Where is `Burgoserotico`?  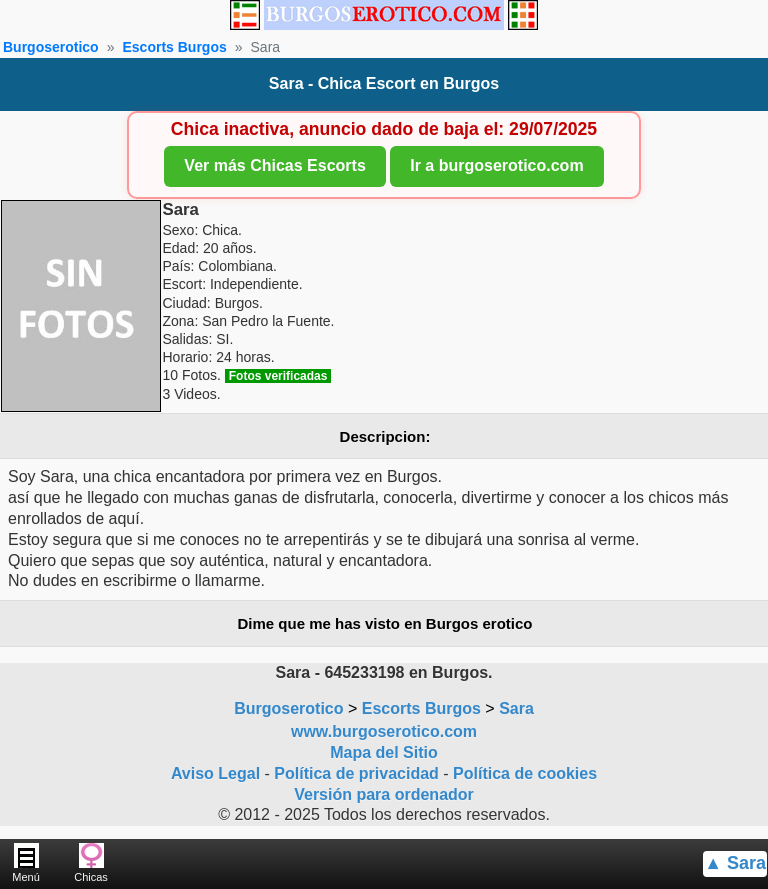 Burgoserotico is located at coordinates (51, 47).